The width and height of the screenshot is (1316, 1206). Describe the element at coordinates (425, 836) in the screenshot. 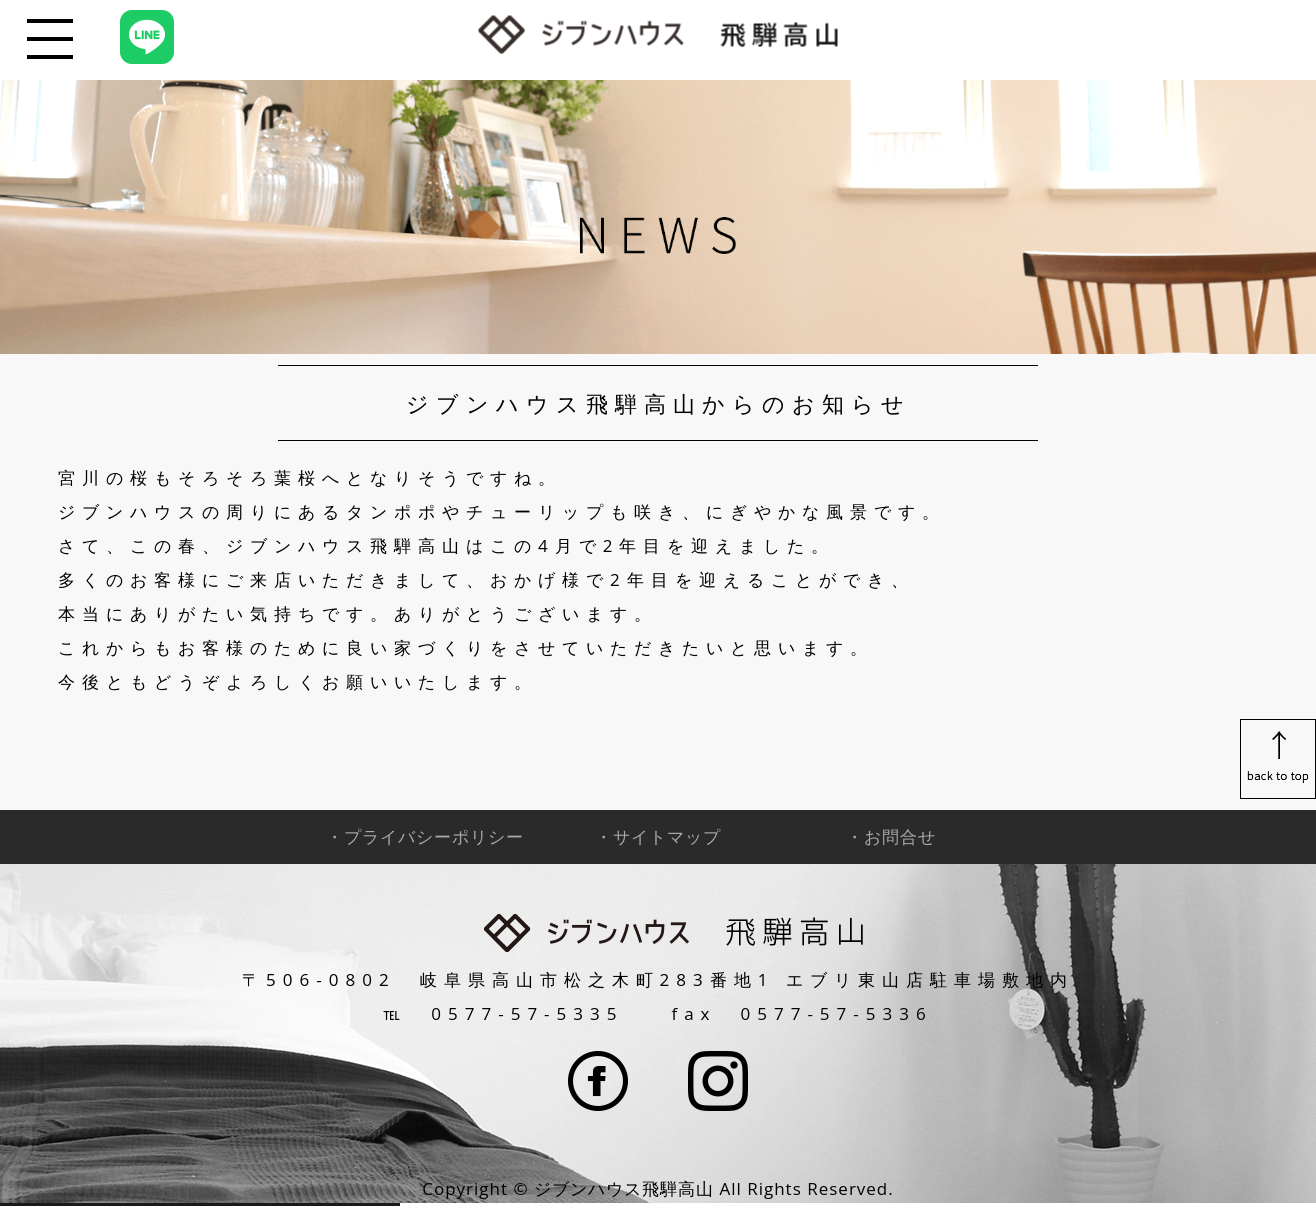

I see `・プライバシーポリシー` at that location.